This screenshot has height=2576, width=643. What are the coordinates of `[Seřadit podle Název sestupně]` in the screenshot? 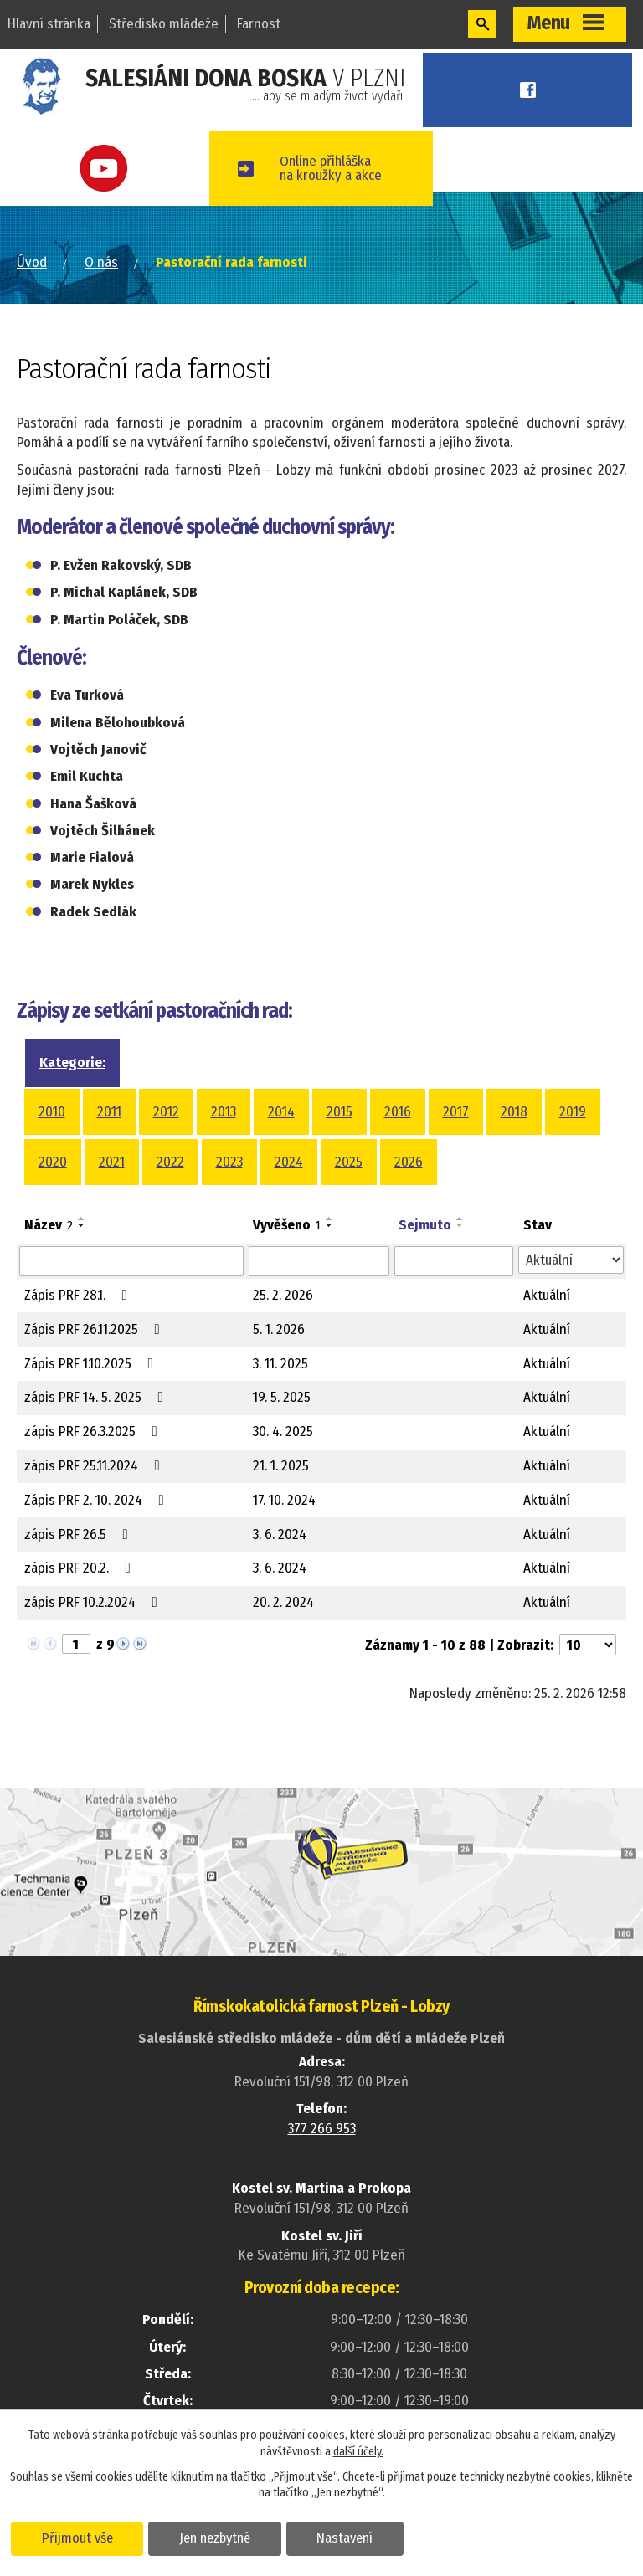 It's located at (82, 1225).